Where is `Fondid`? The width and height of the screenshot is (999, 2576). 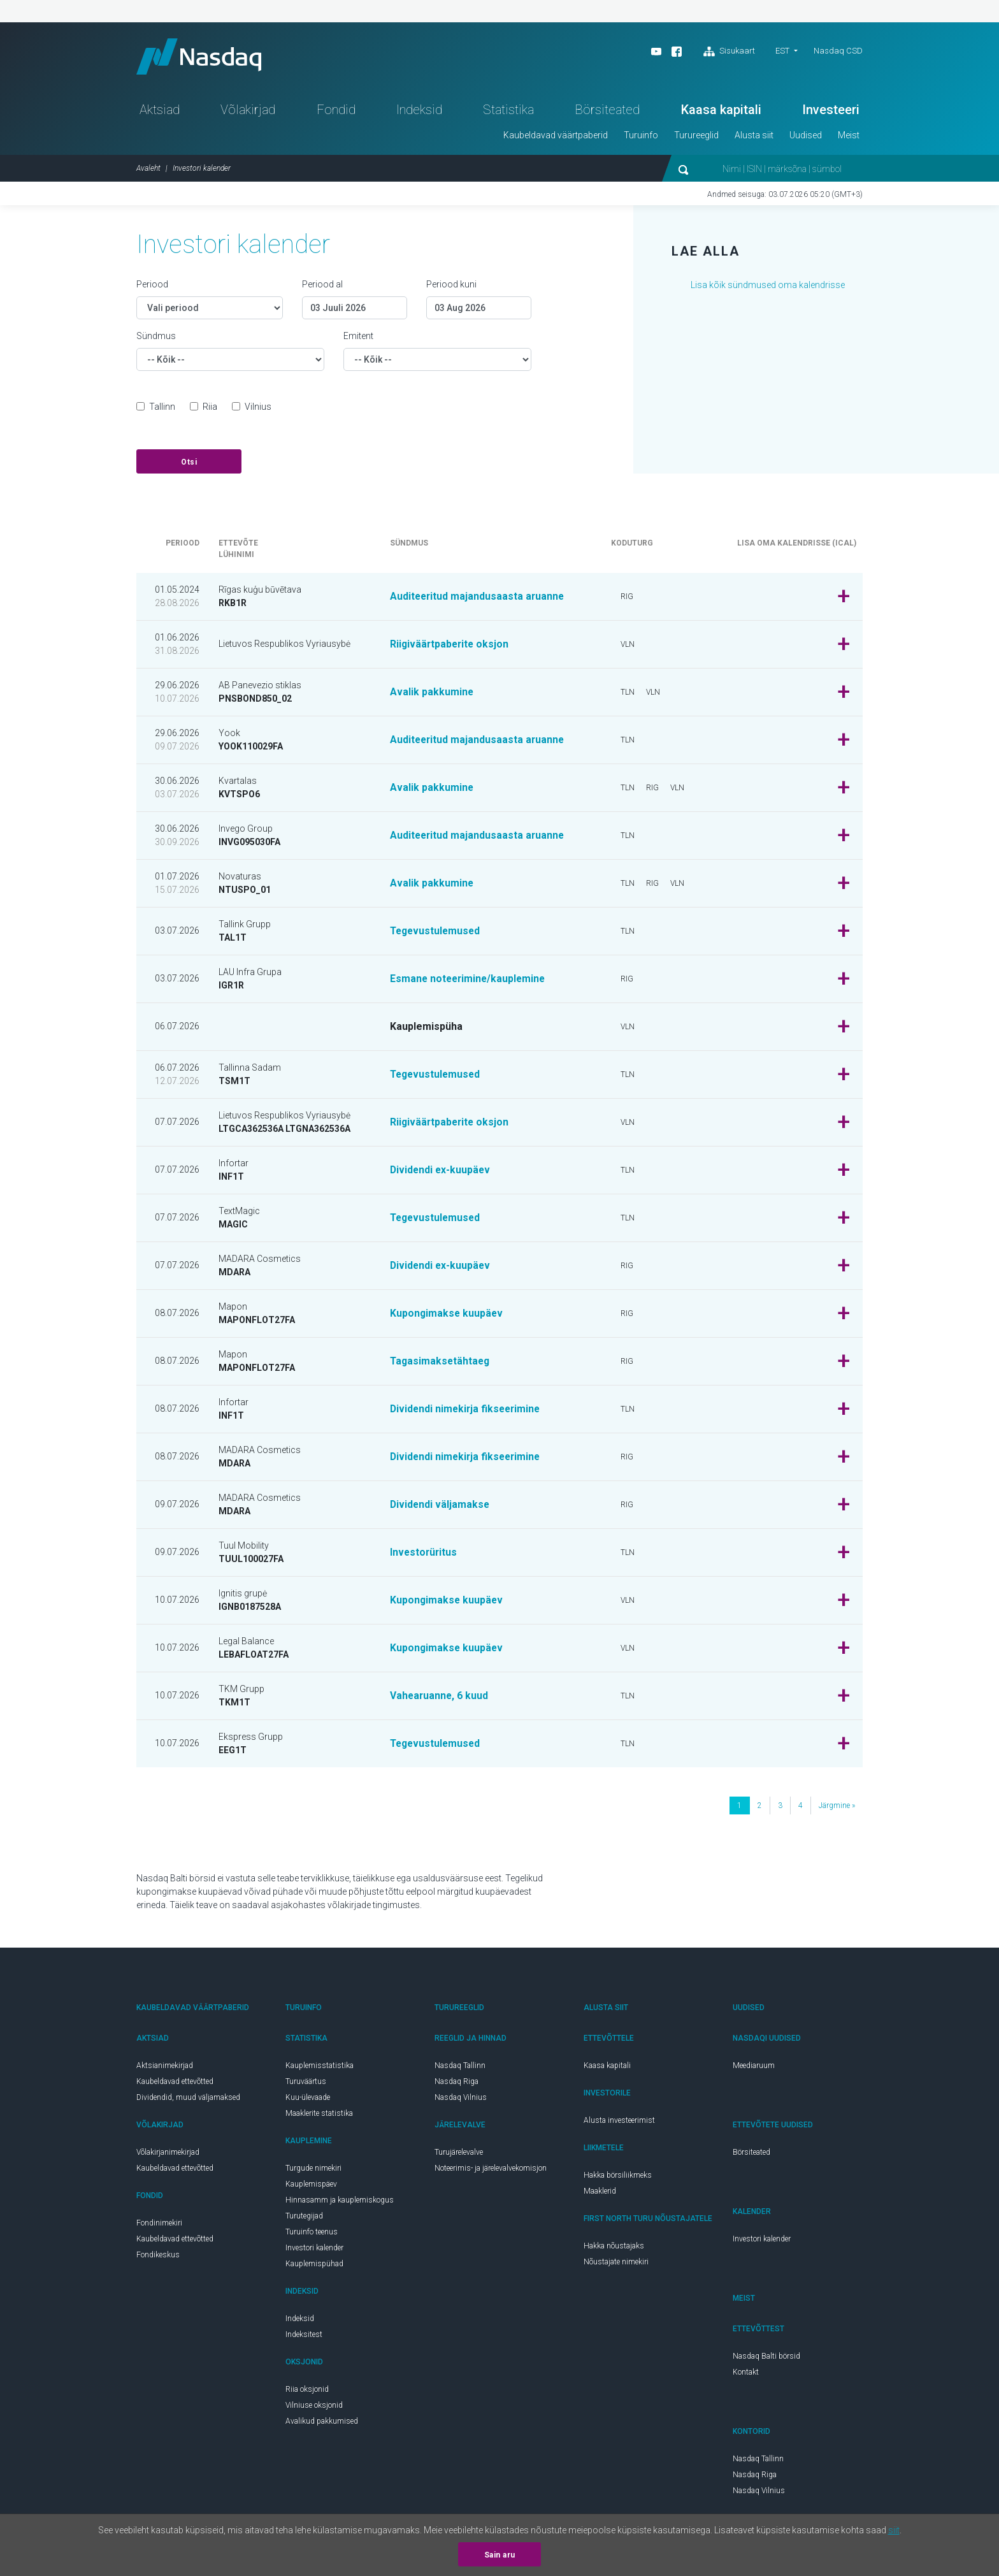
Fondid is located at coordinates (336, 112).